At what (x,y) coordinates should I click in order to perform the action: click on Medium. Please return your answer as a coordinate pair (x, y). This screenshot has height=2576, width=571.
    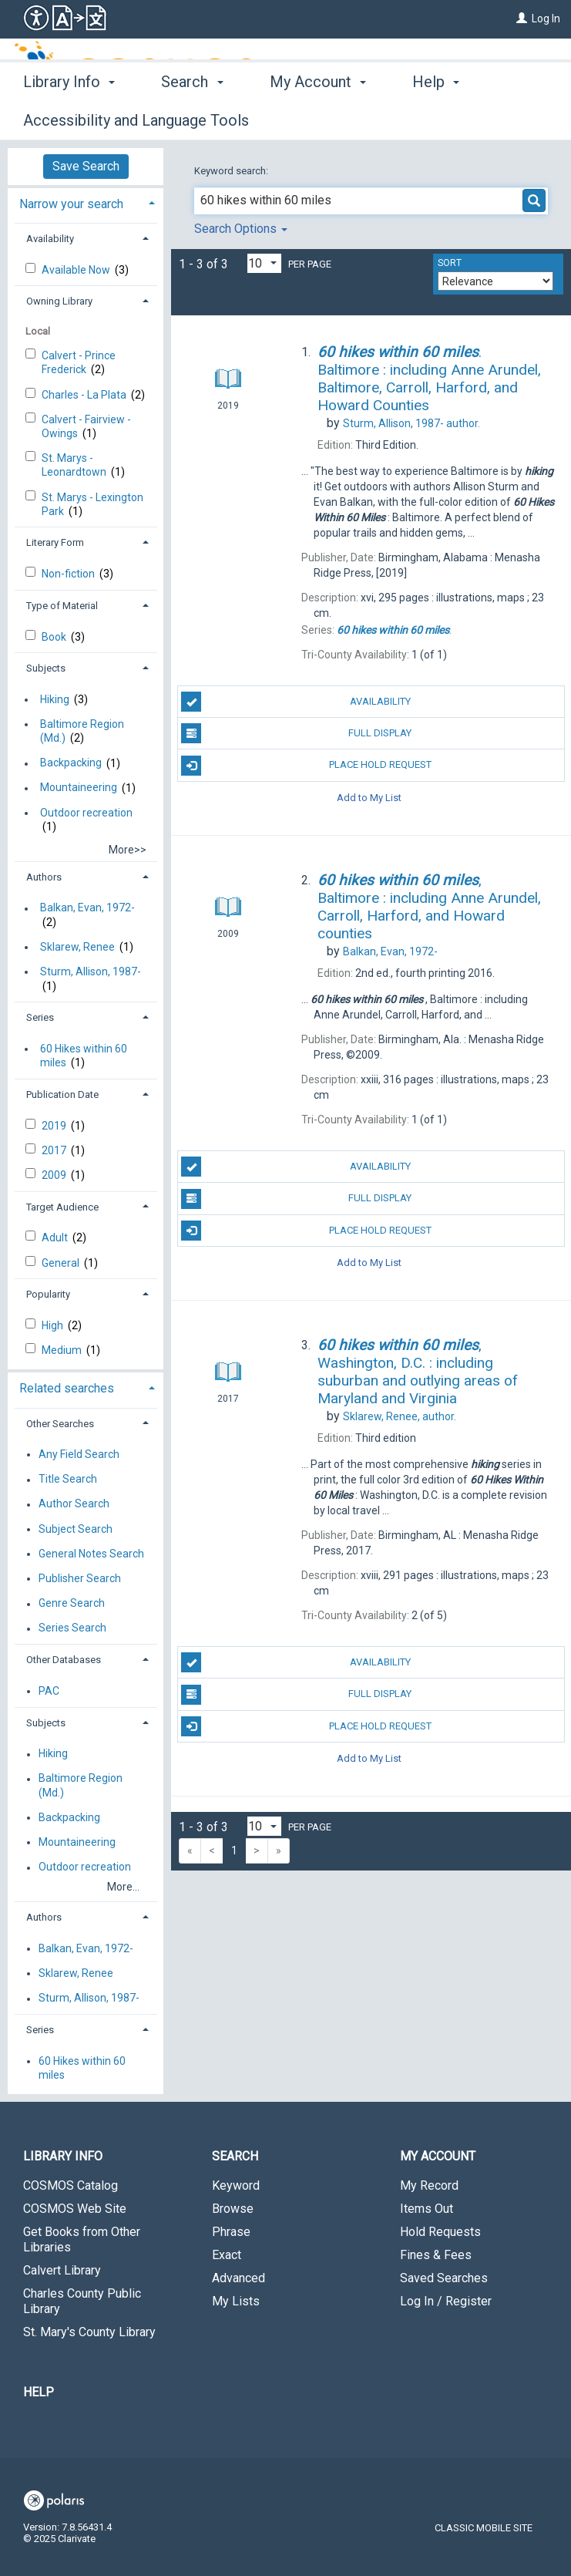
    Looking at the image, I should click on (63, 1350).